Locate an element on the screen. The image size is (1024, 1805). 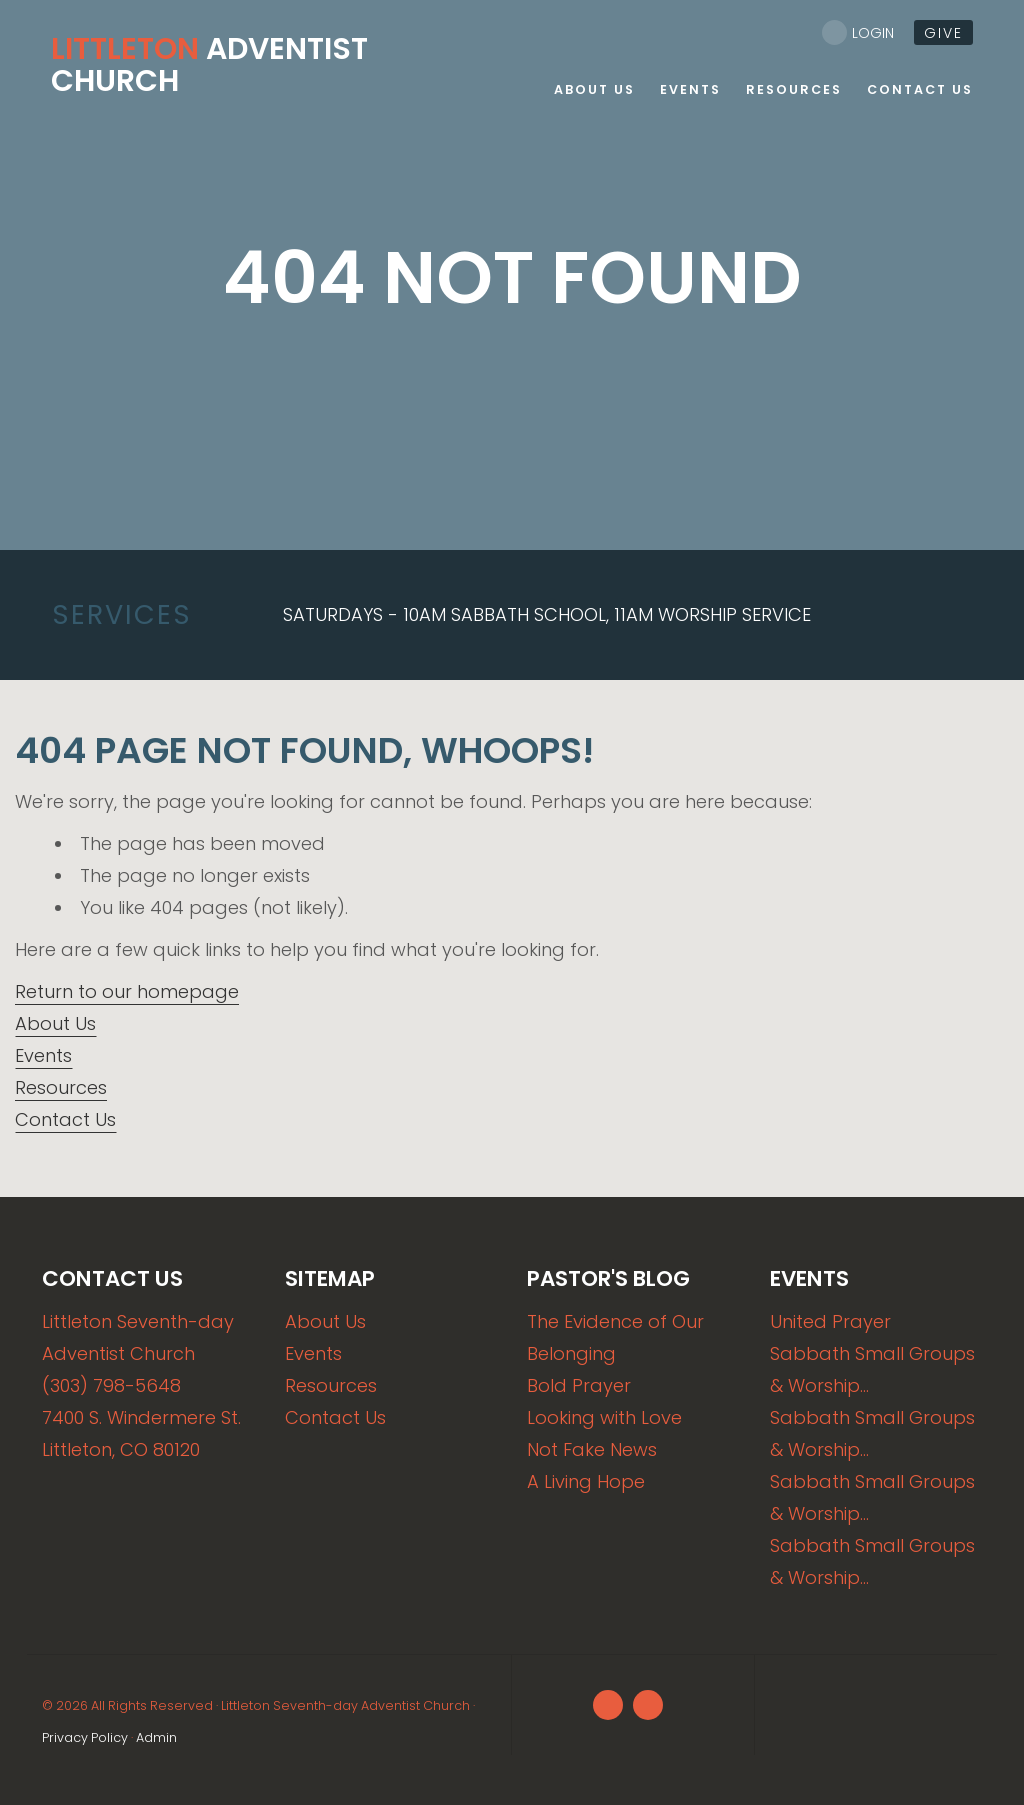
United Prayer is located at coordinates (830, 1321).